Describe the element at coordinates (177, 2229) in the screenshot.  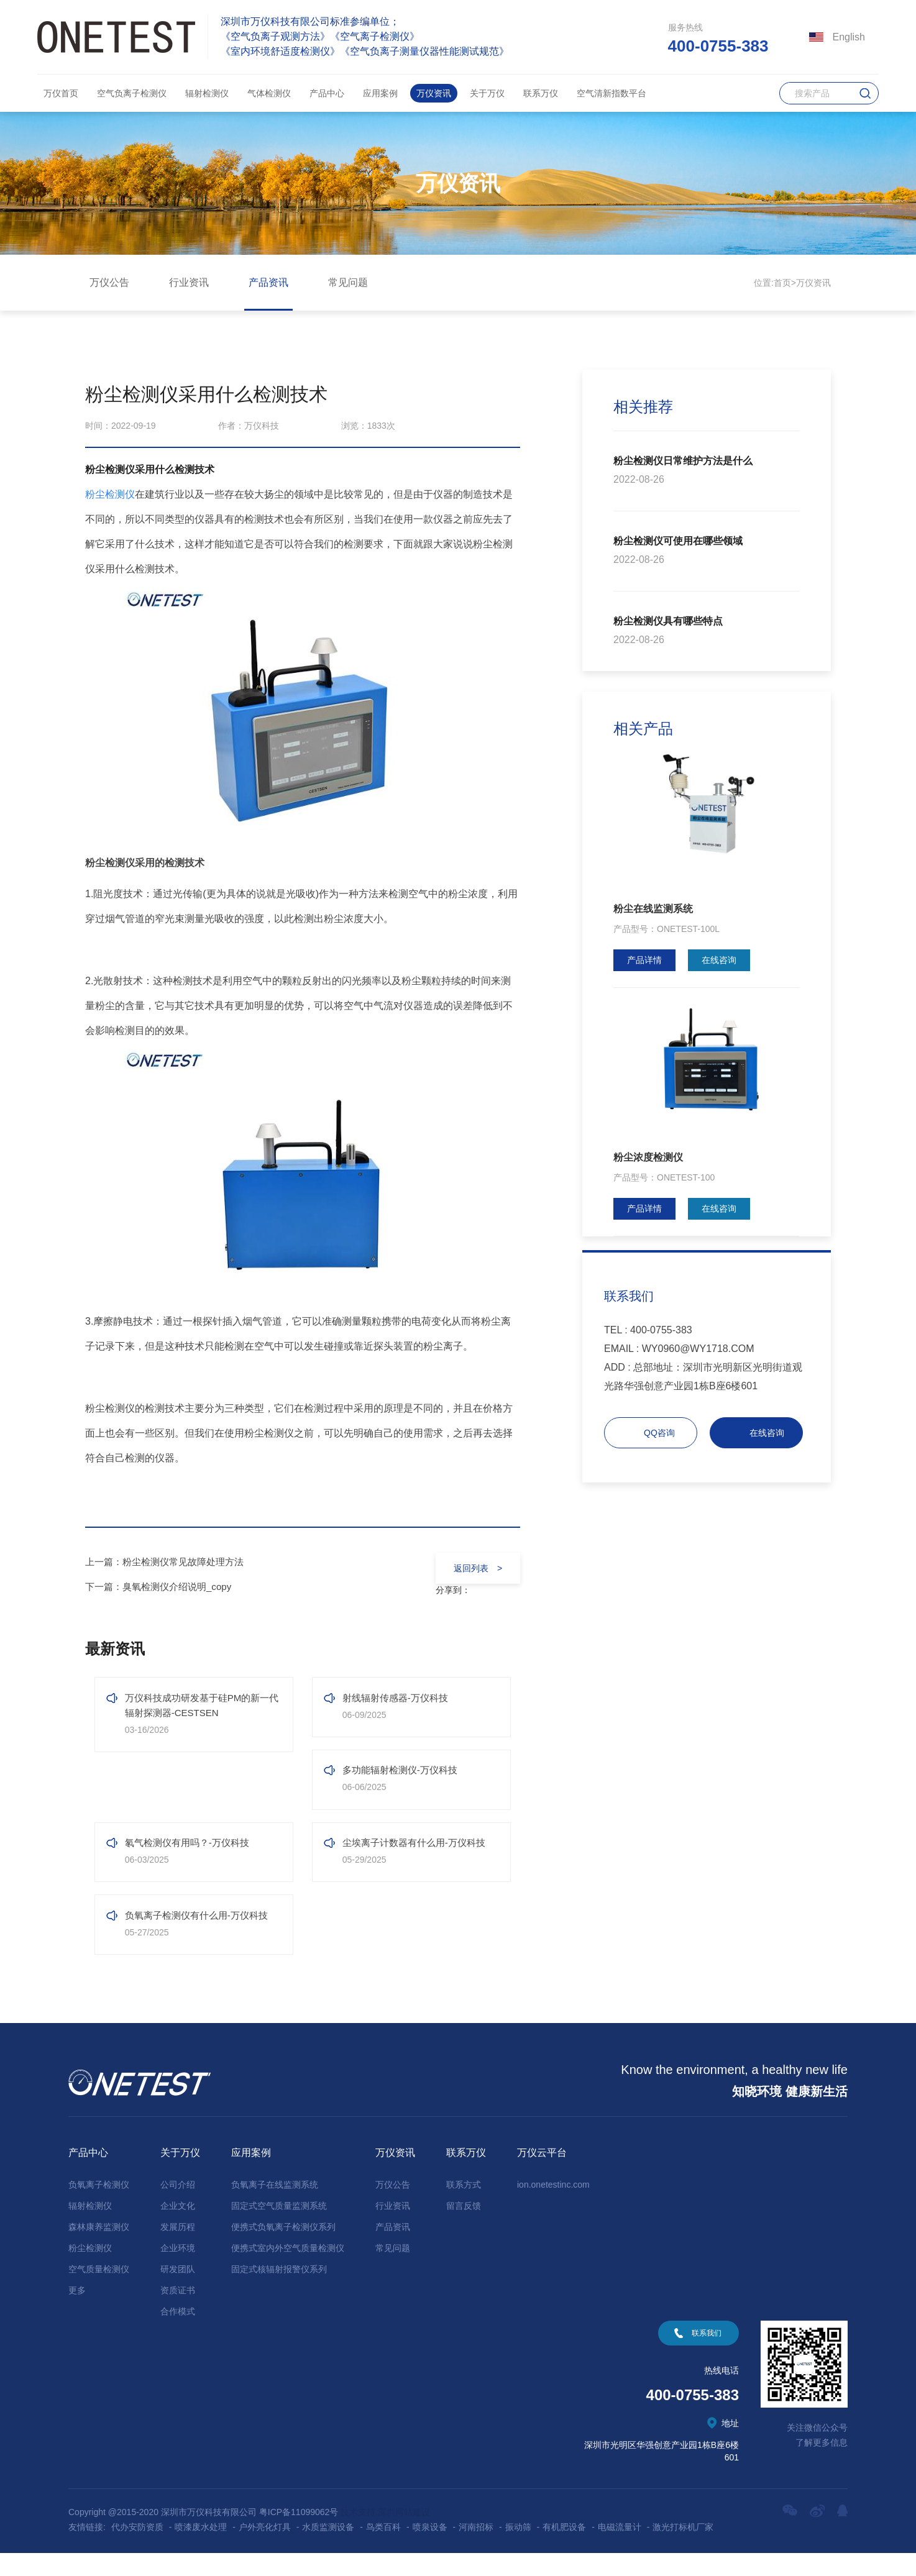
I see `企业文化` at that location.